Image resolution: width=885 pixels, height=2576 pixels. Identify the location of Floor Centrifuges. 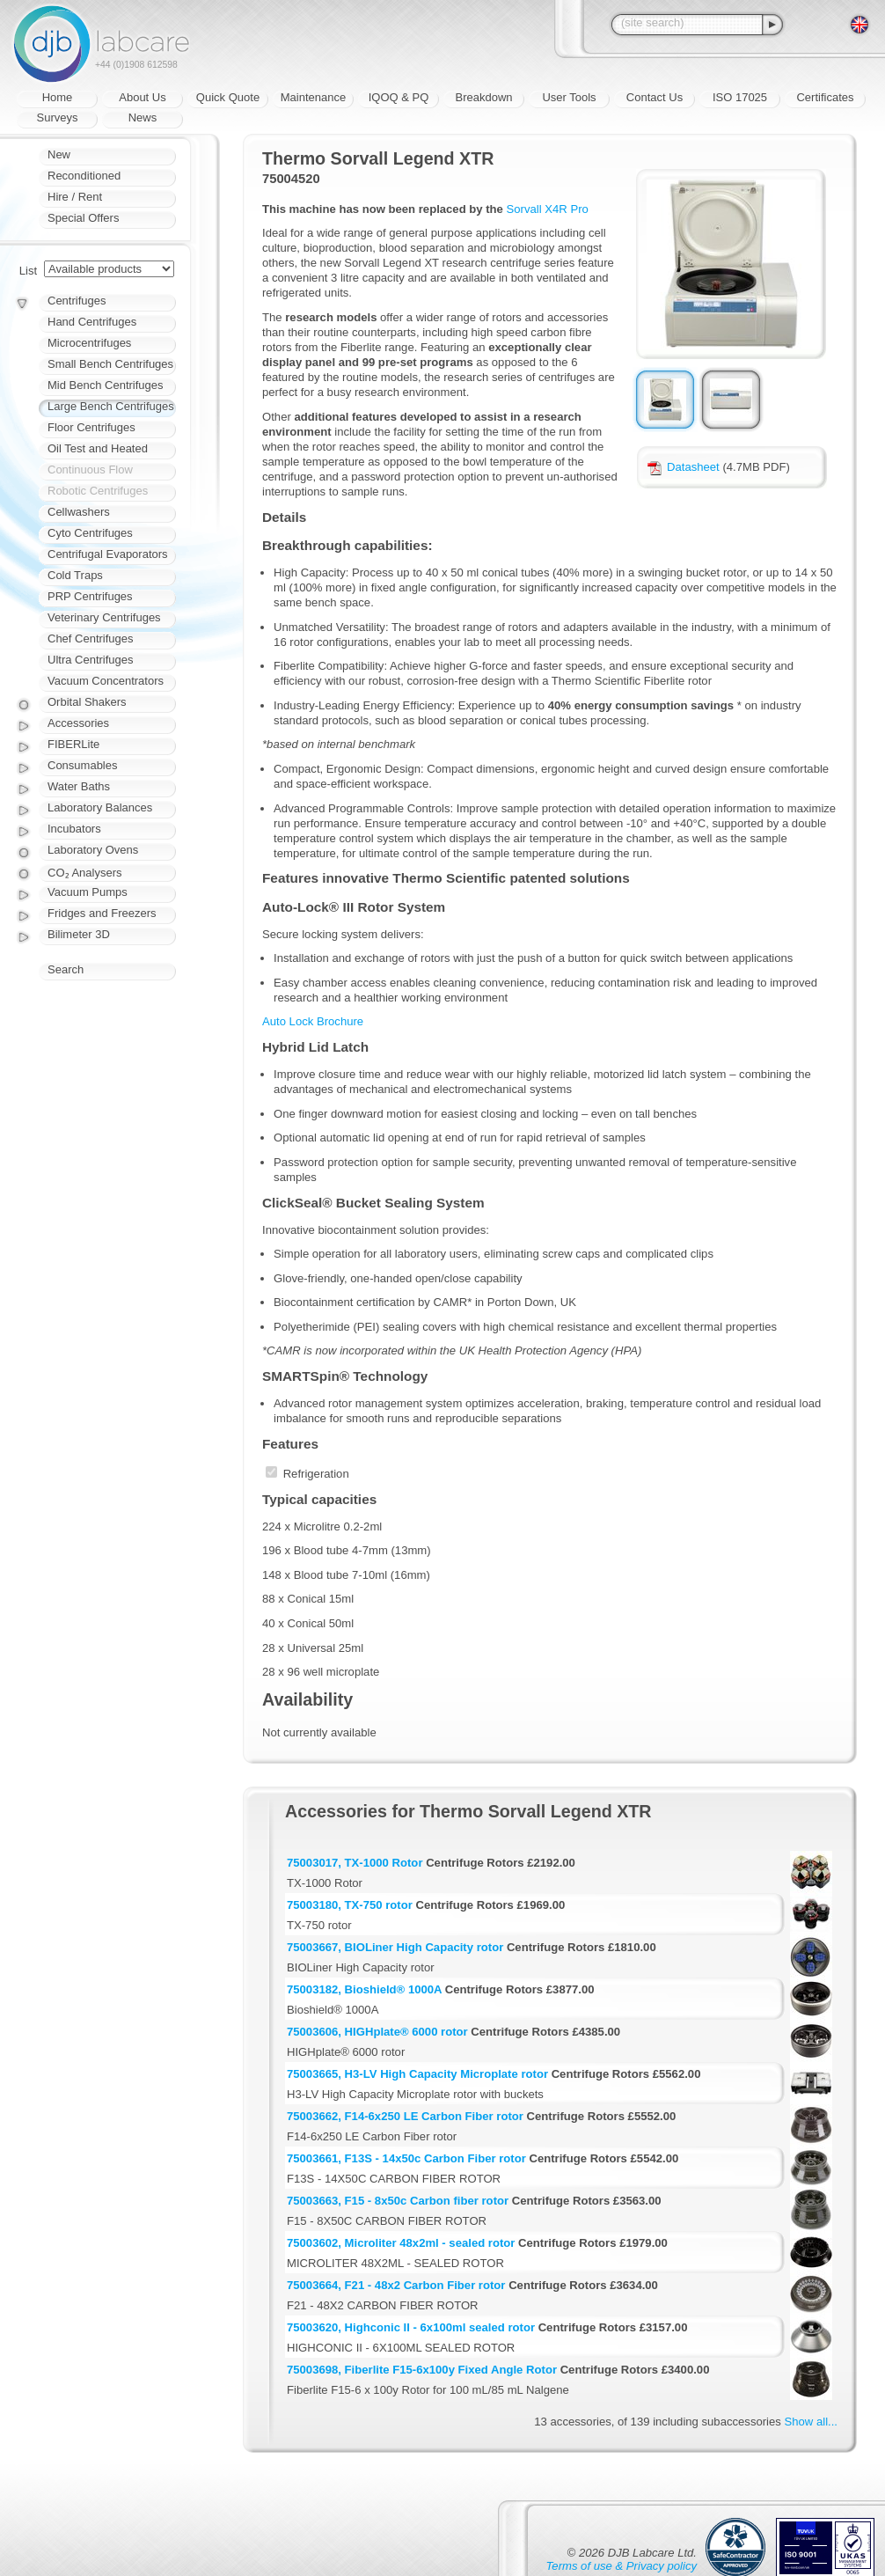
(91, 427).